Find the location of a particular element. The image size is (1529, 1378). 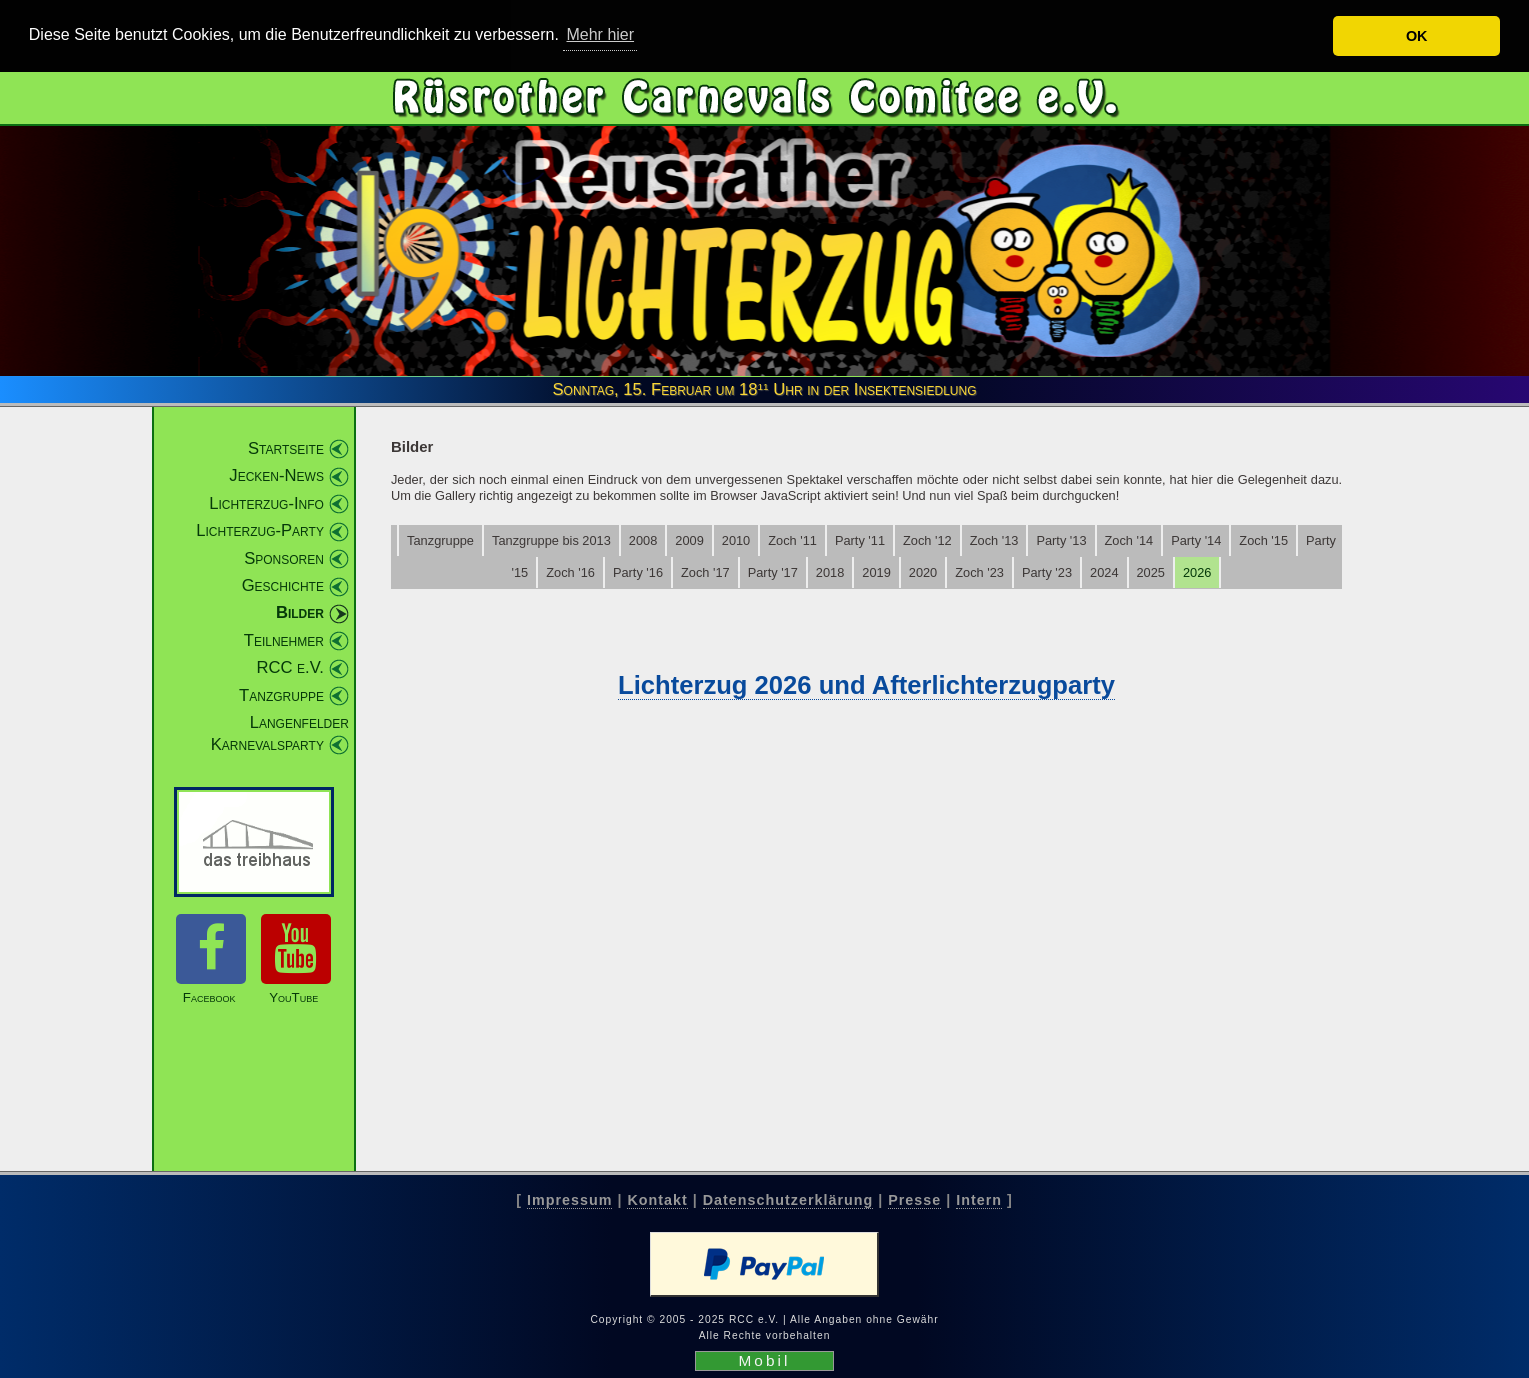

Party '23 is located at coordinates (1047, 572).